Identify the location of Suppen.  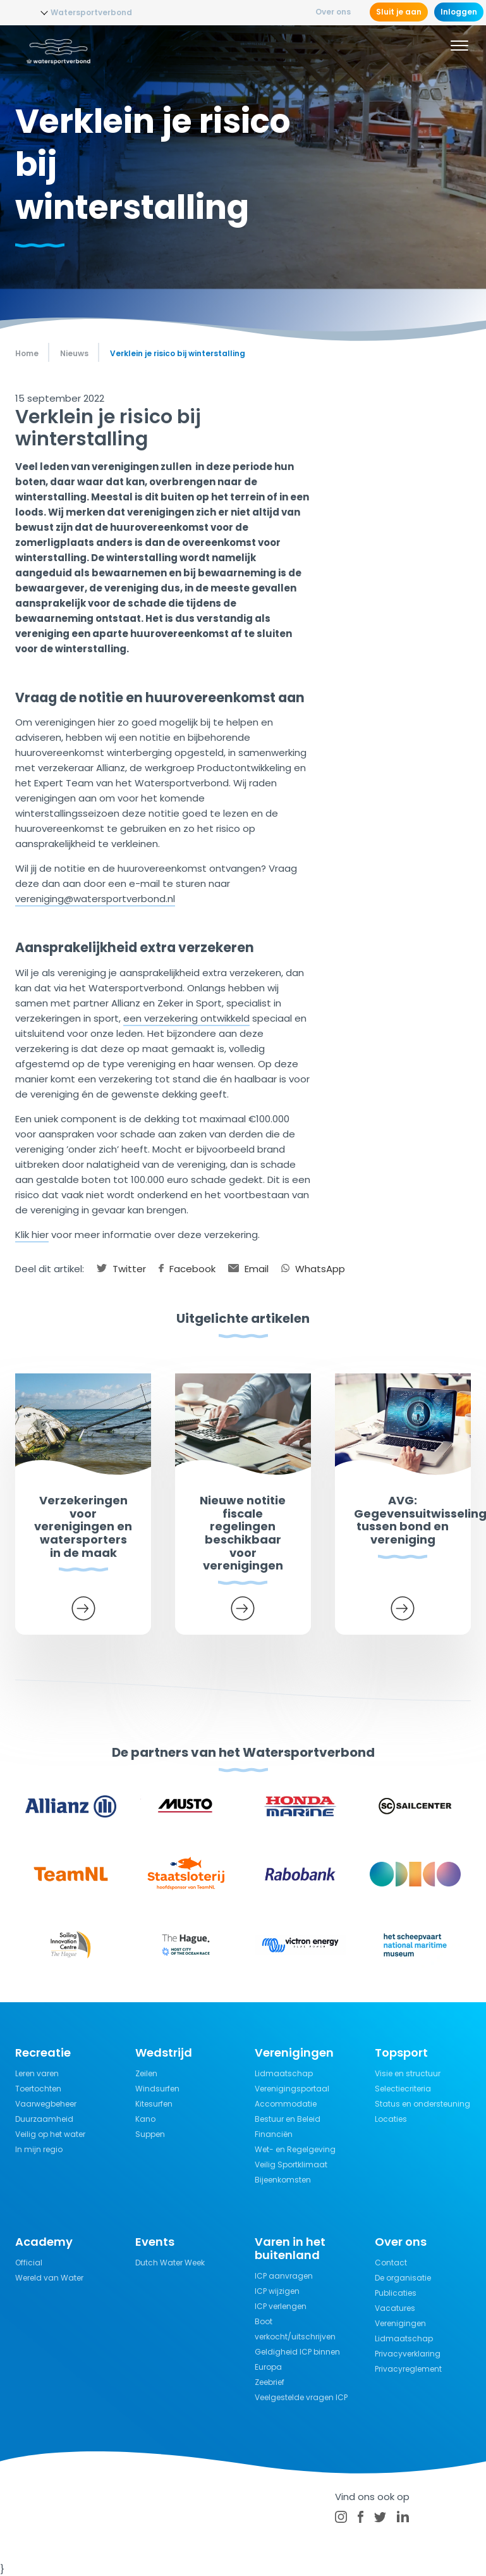
(150, 2134).